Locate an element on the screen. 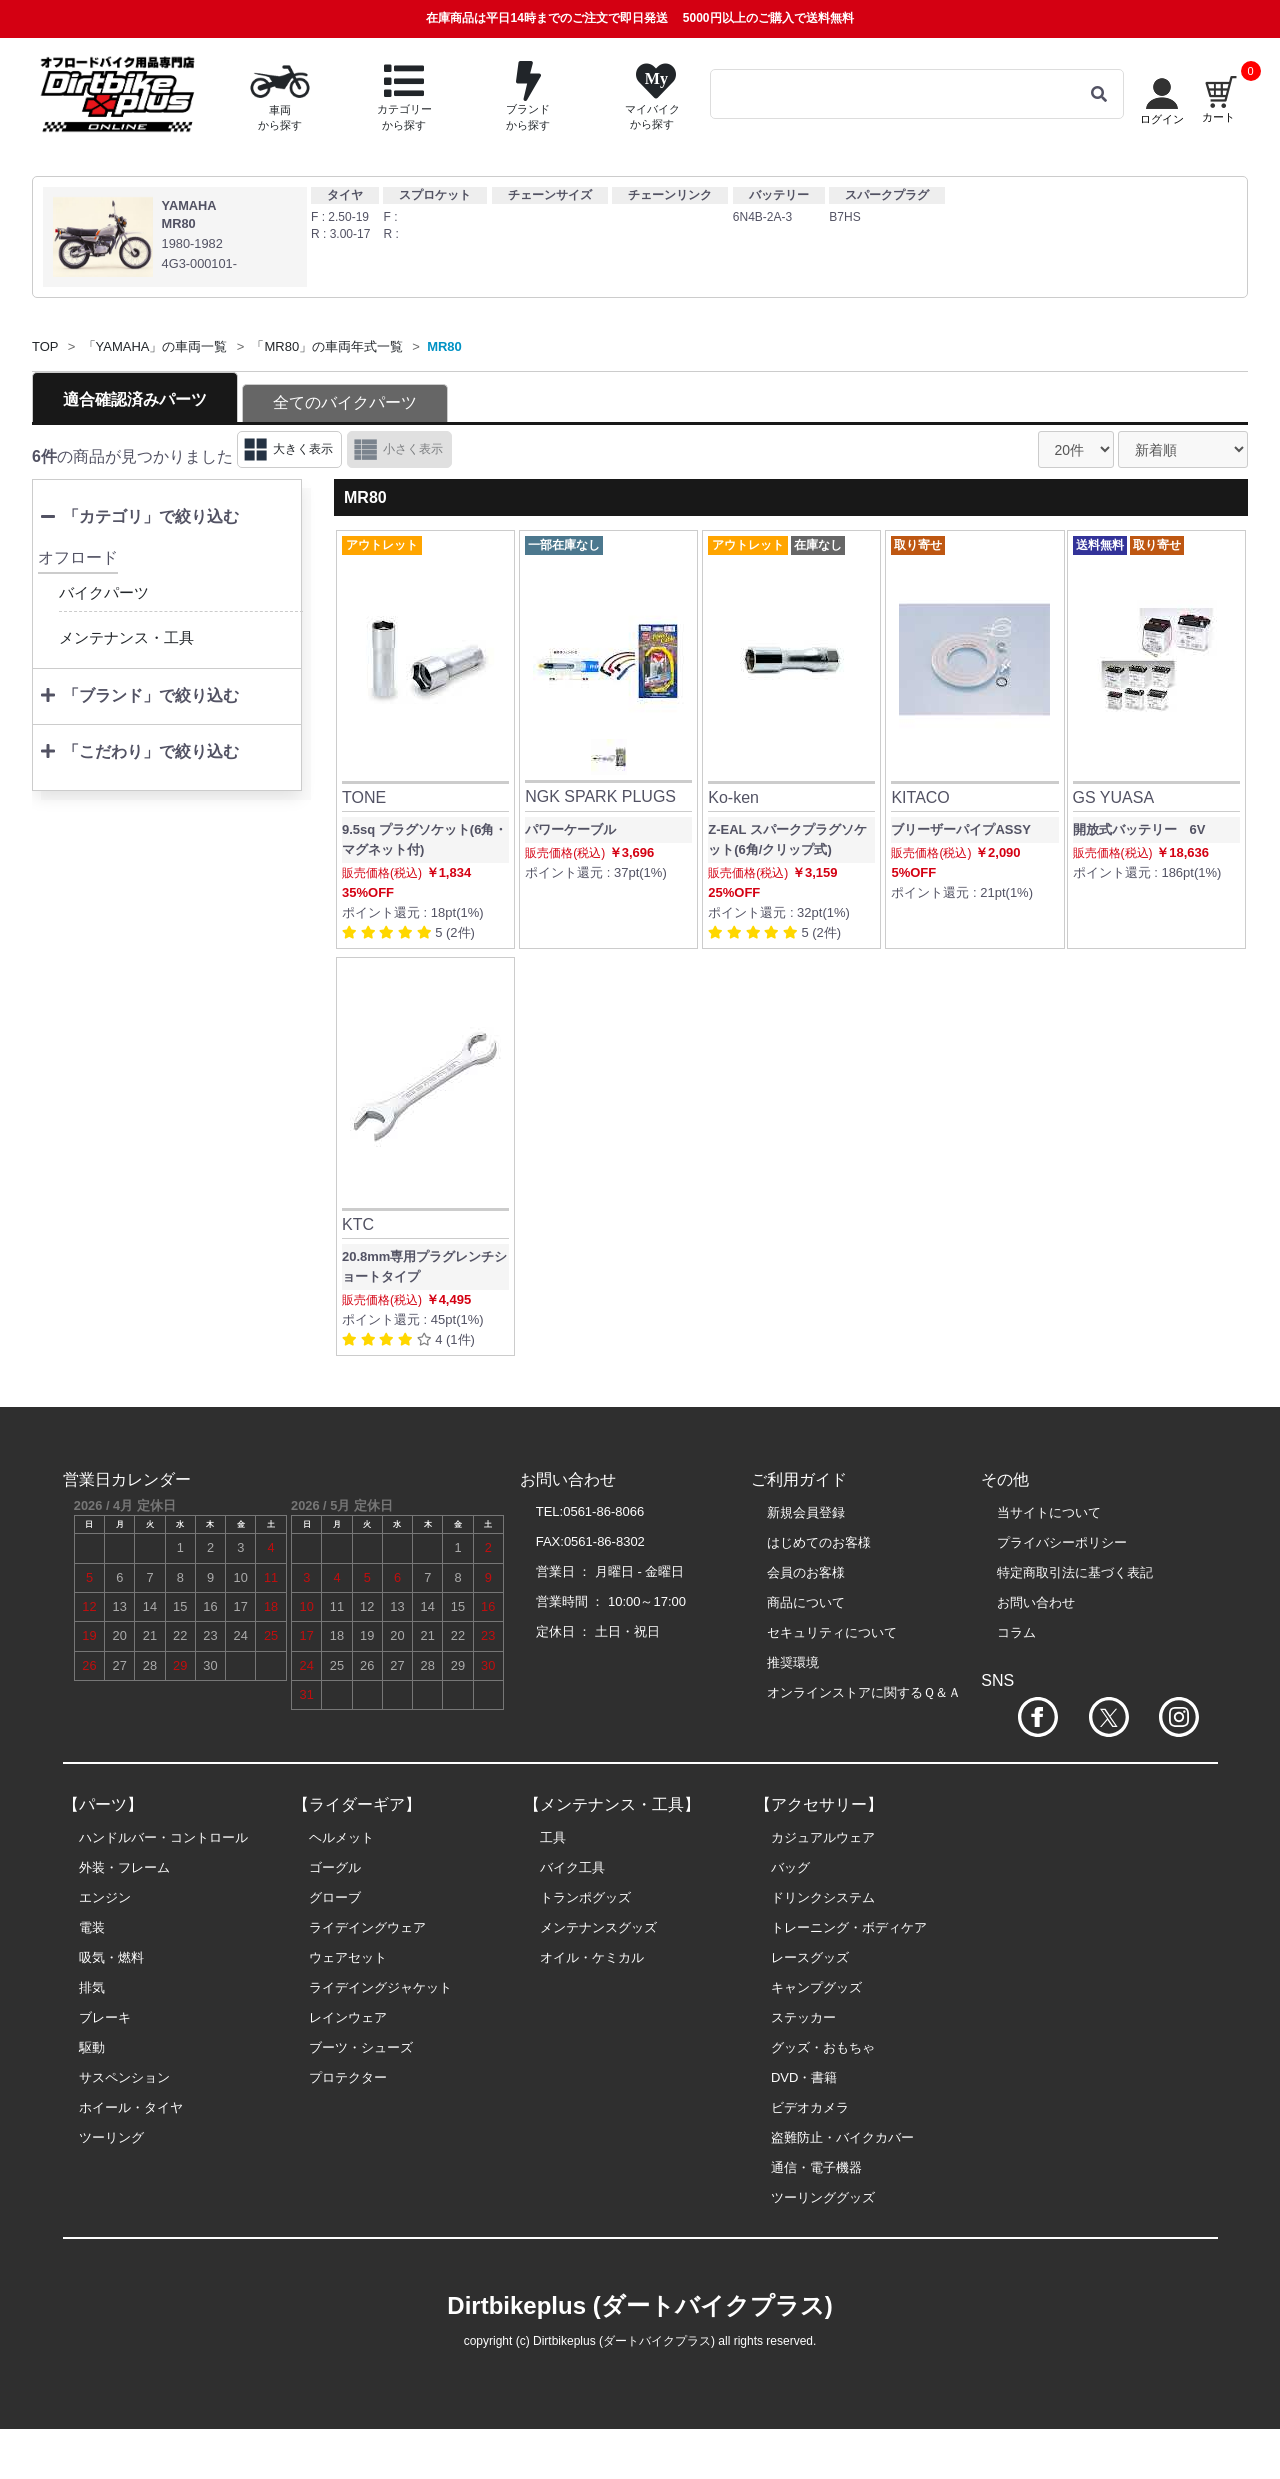  ツーリング is located at coordinates (111, 2137).